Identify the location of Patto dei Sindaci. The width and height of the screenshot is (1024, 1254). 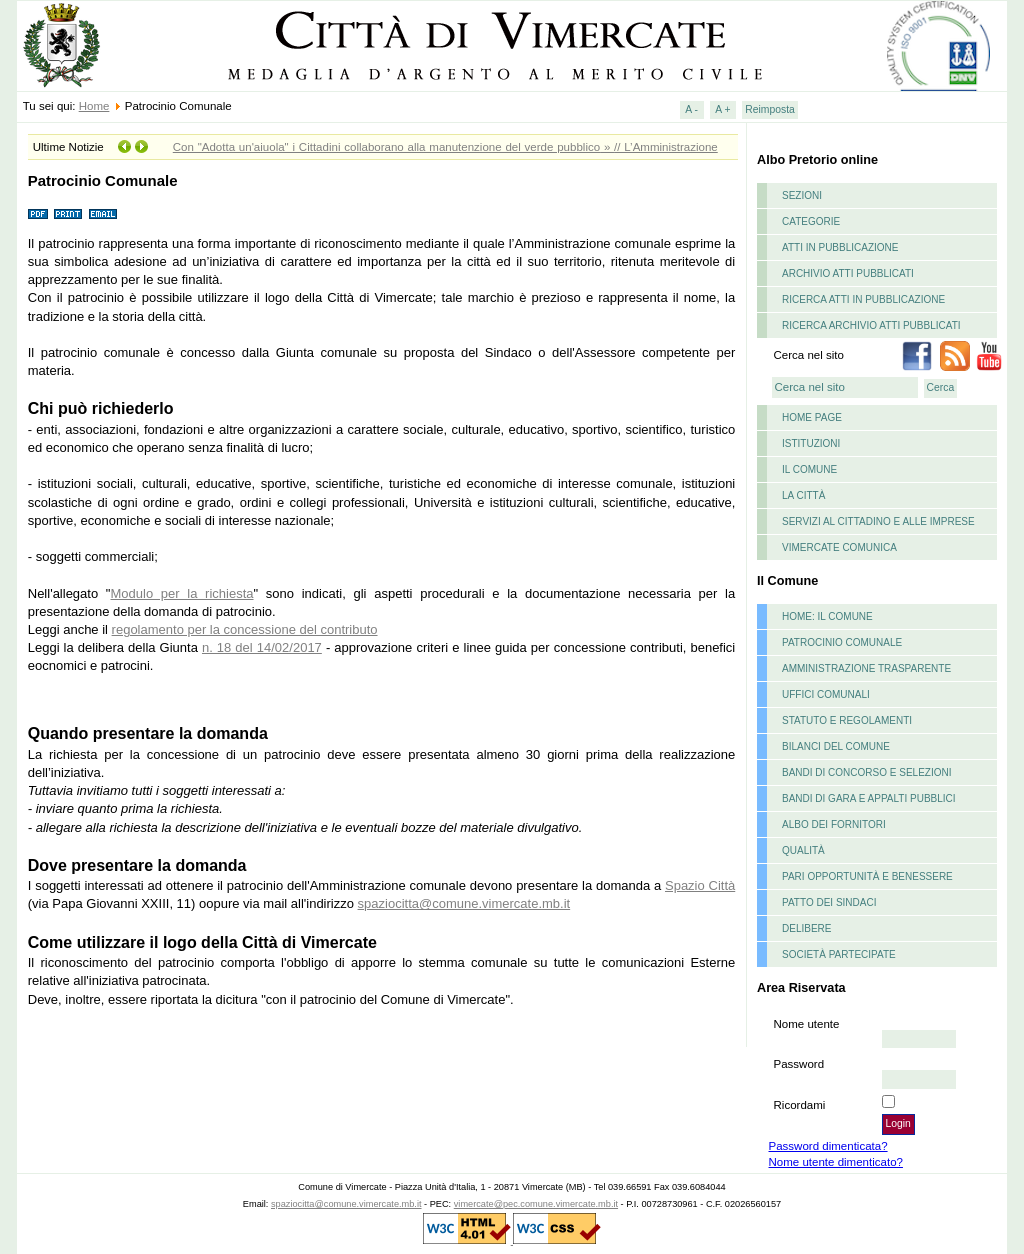
(829, 902).